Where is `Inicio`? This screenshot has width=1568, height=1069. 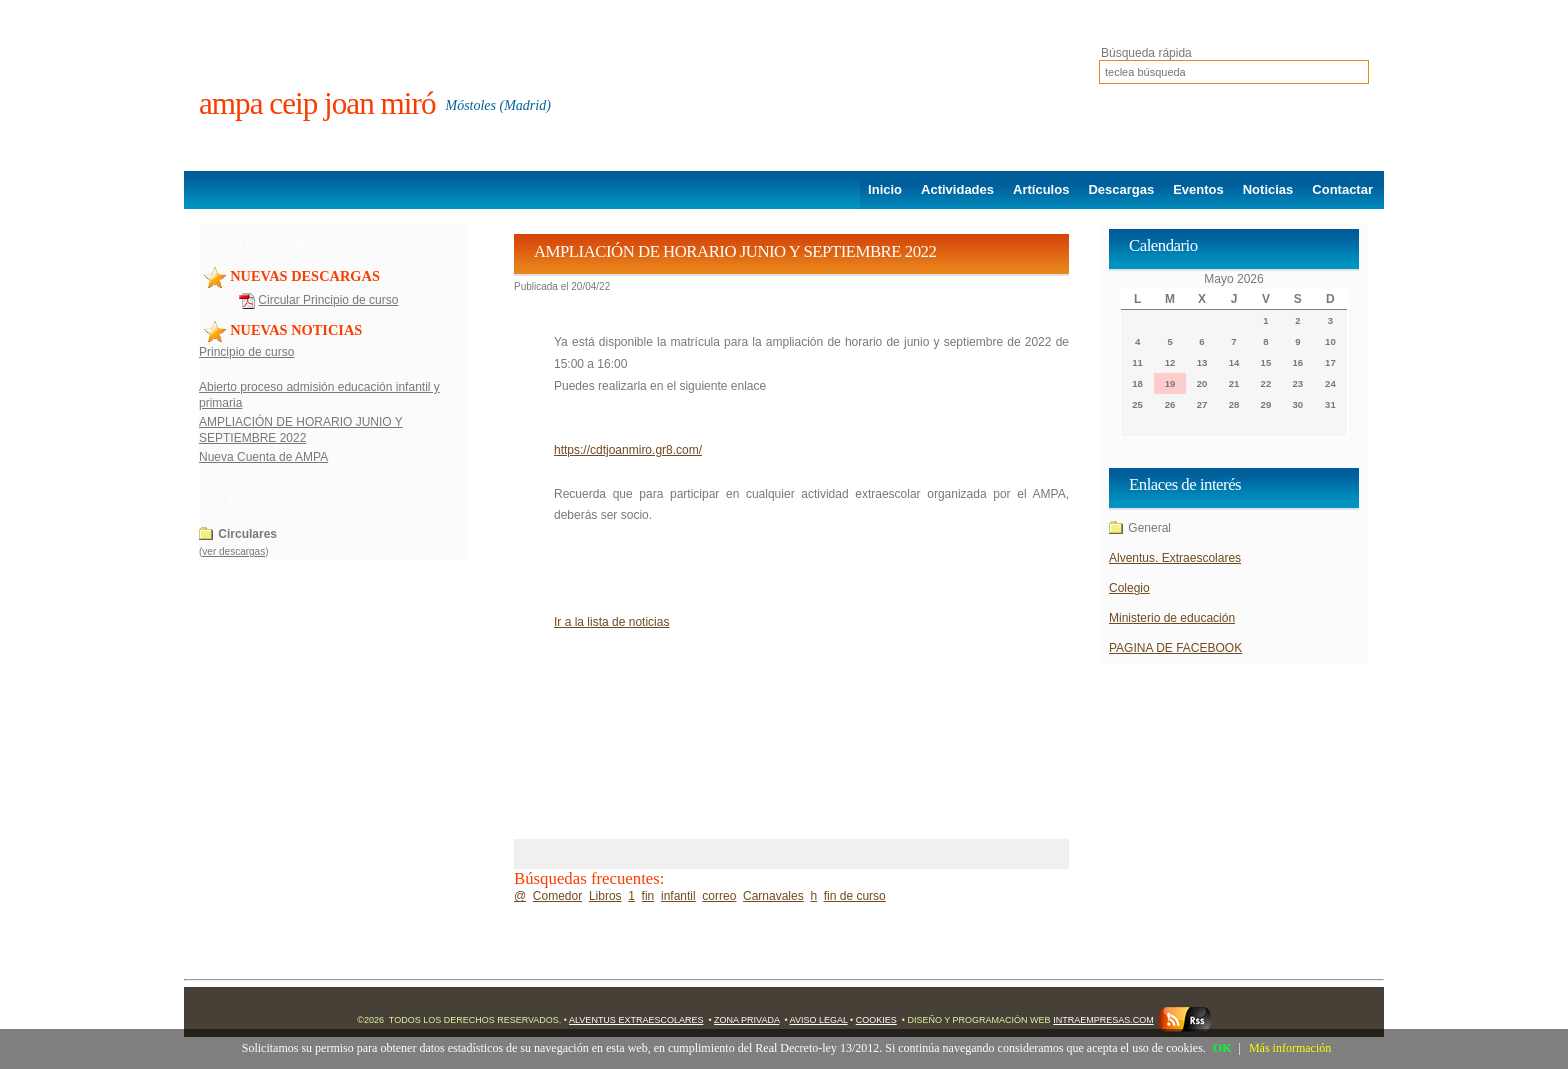 Inicio is located at coordinates (885, 189).